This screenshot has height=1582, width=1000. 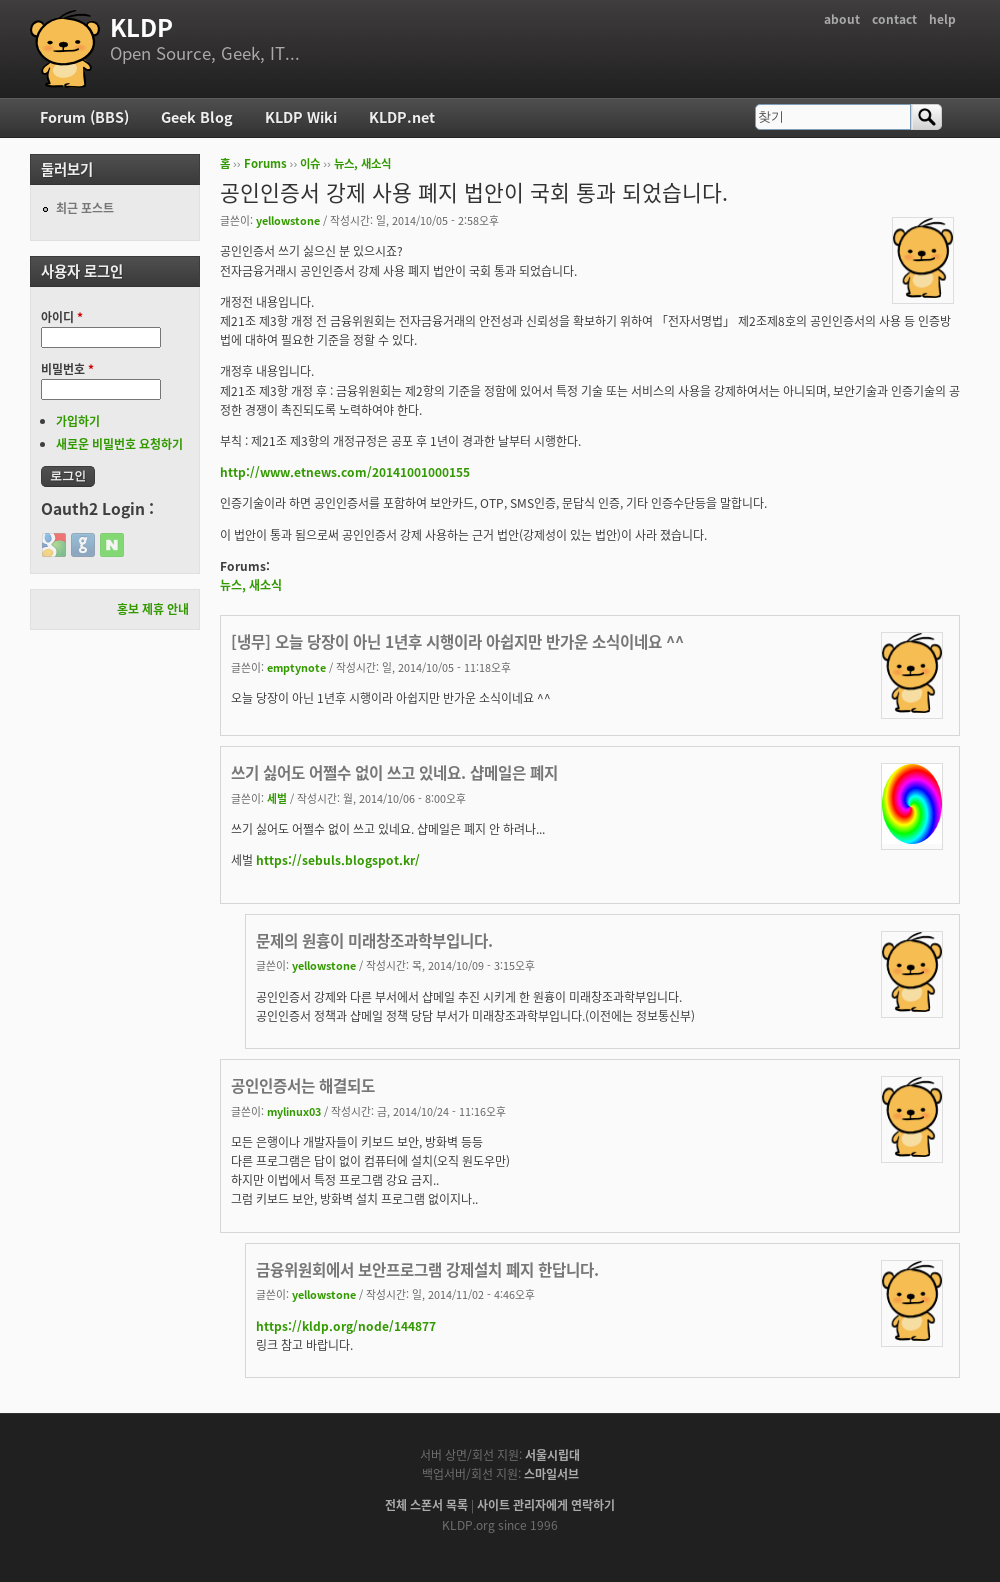 What do you see at coordinates (426, 1505) in the screenshot?
I see `전체 스폰서 목록` at bounding box center [426, 1505].